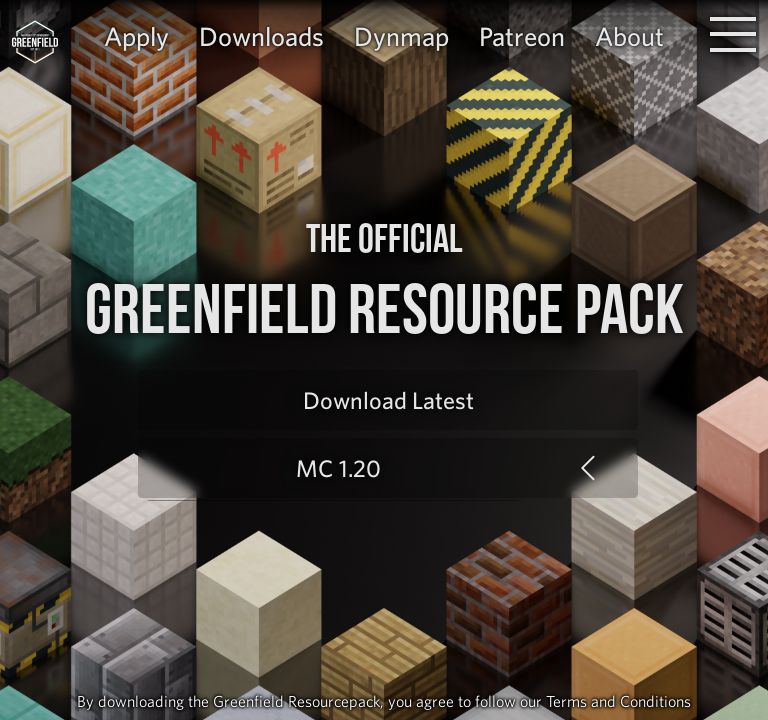 This screenshot has width=768, height=720. I want to click on Patreon, so click(522, 36).